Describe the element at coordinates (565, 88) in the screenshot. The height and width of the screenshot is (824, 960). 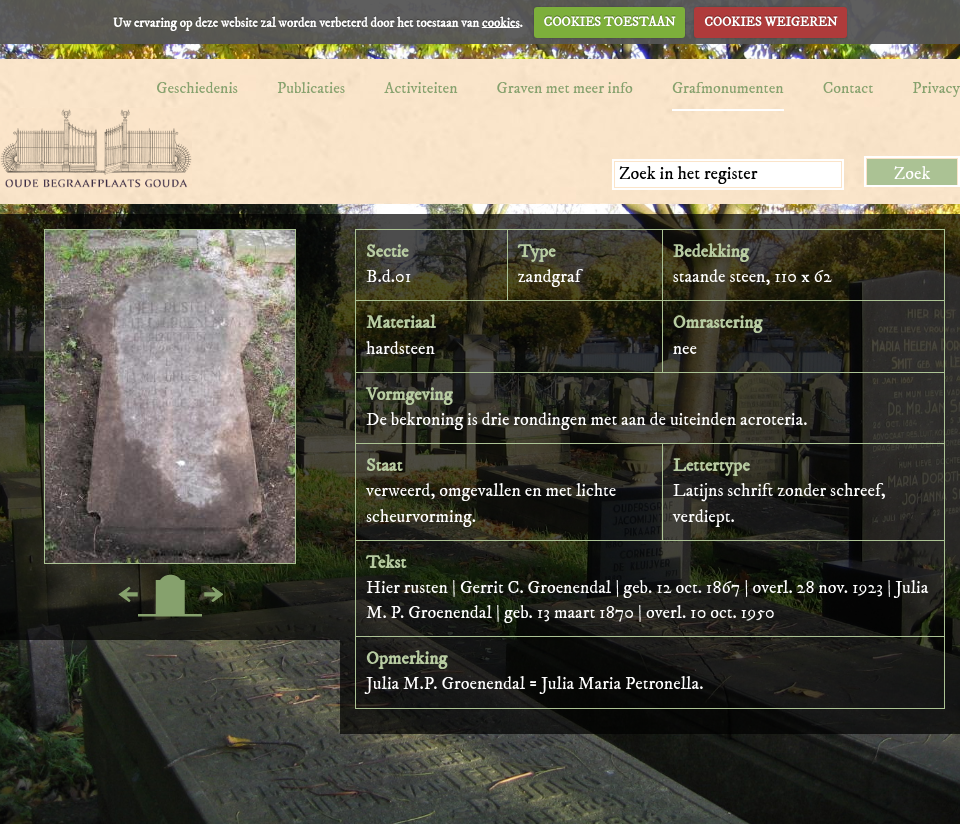
I see `Graven met meer info` at that location.